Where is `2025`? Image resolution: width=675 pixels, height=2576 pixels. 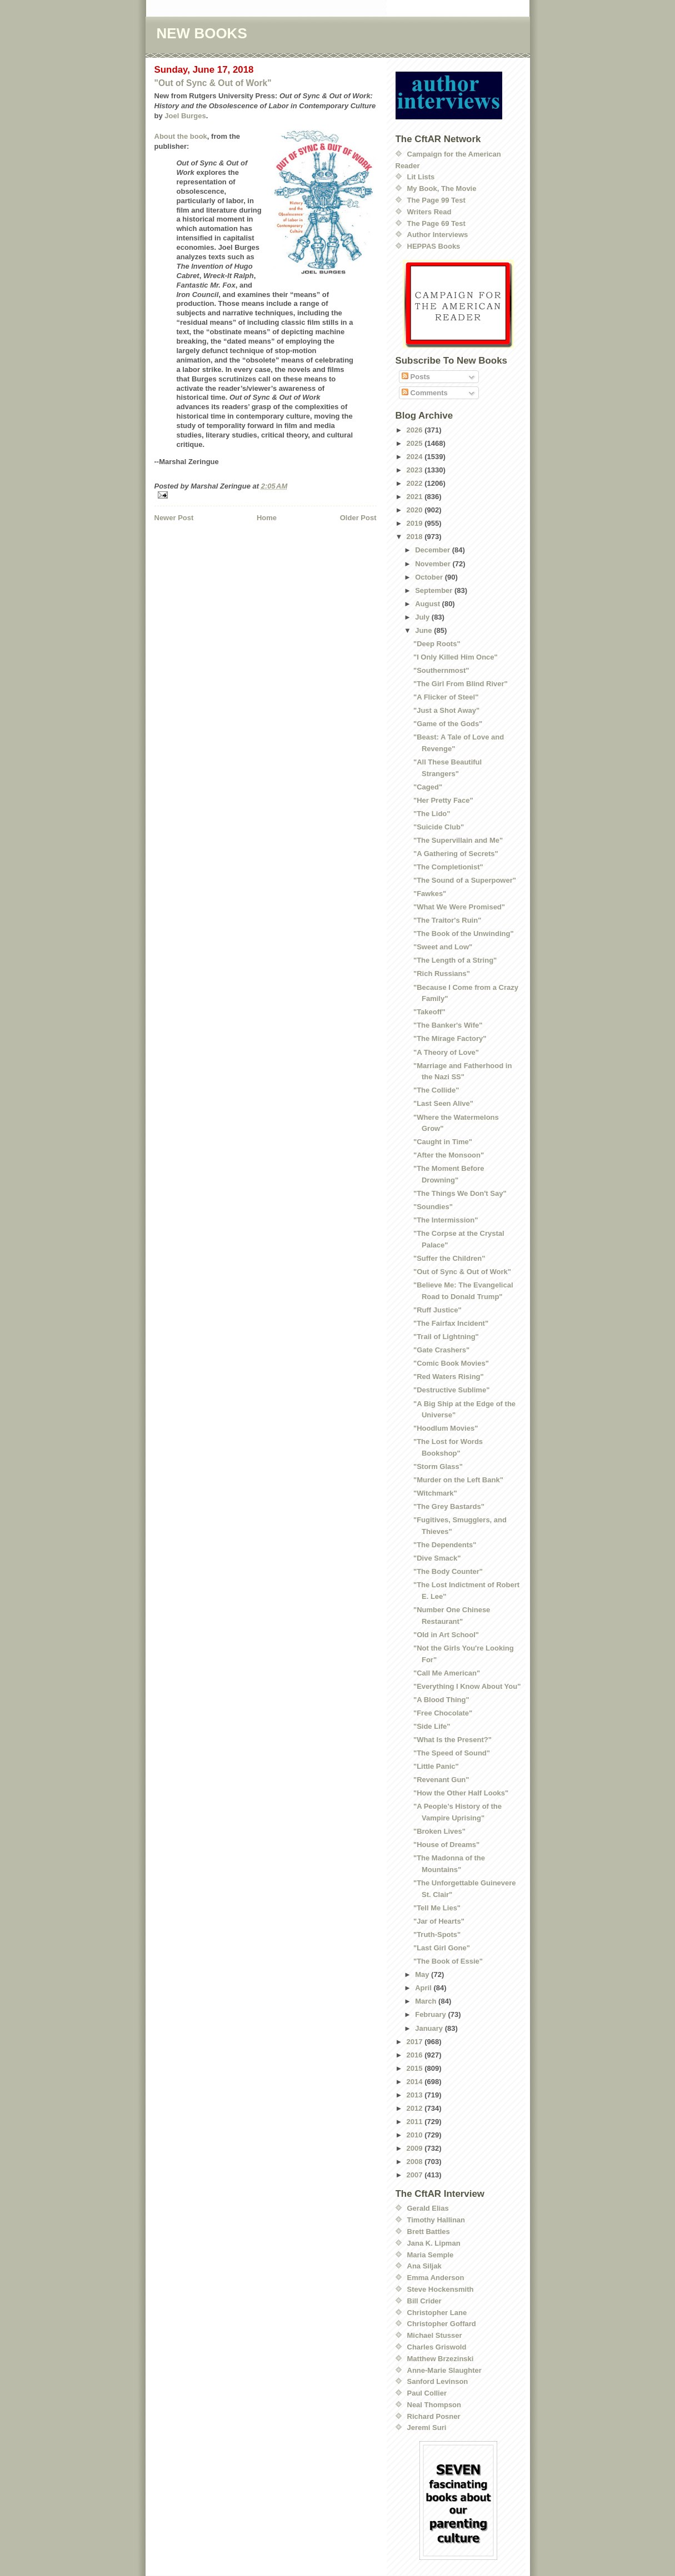 2025 is located at coordinates (416, 443).